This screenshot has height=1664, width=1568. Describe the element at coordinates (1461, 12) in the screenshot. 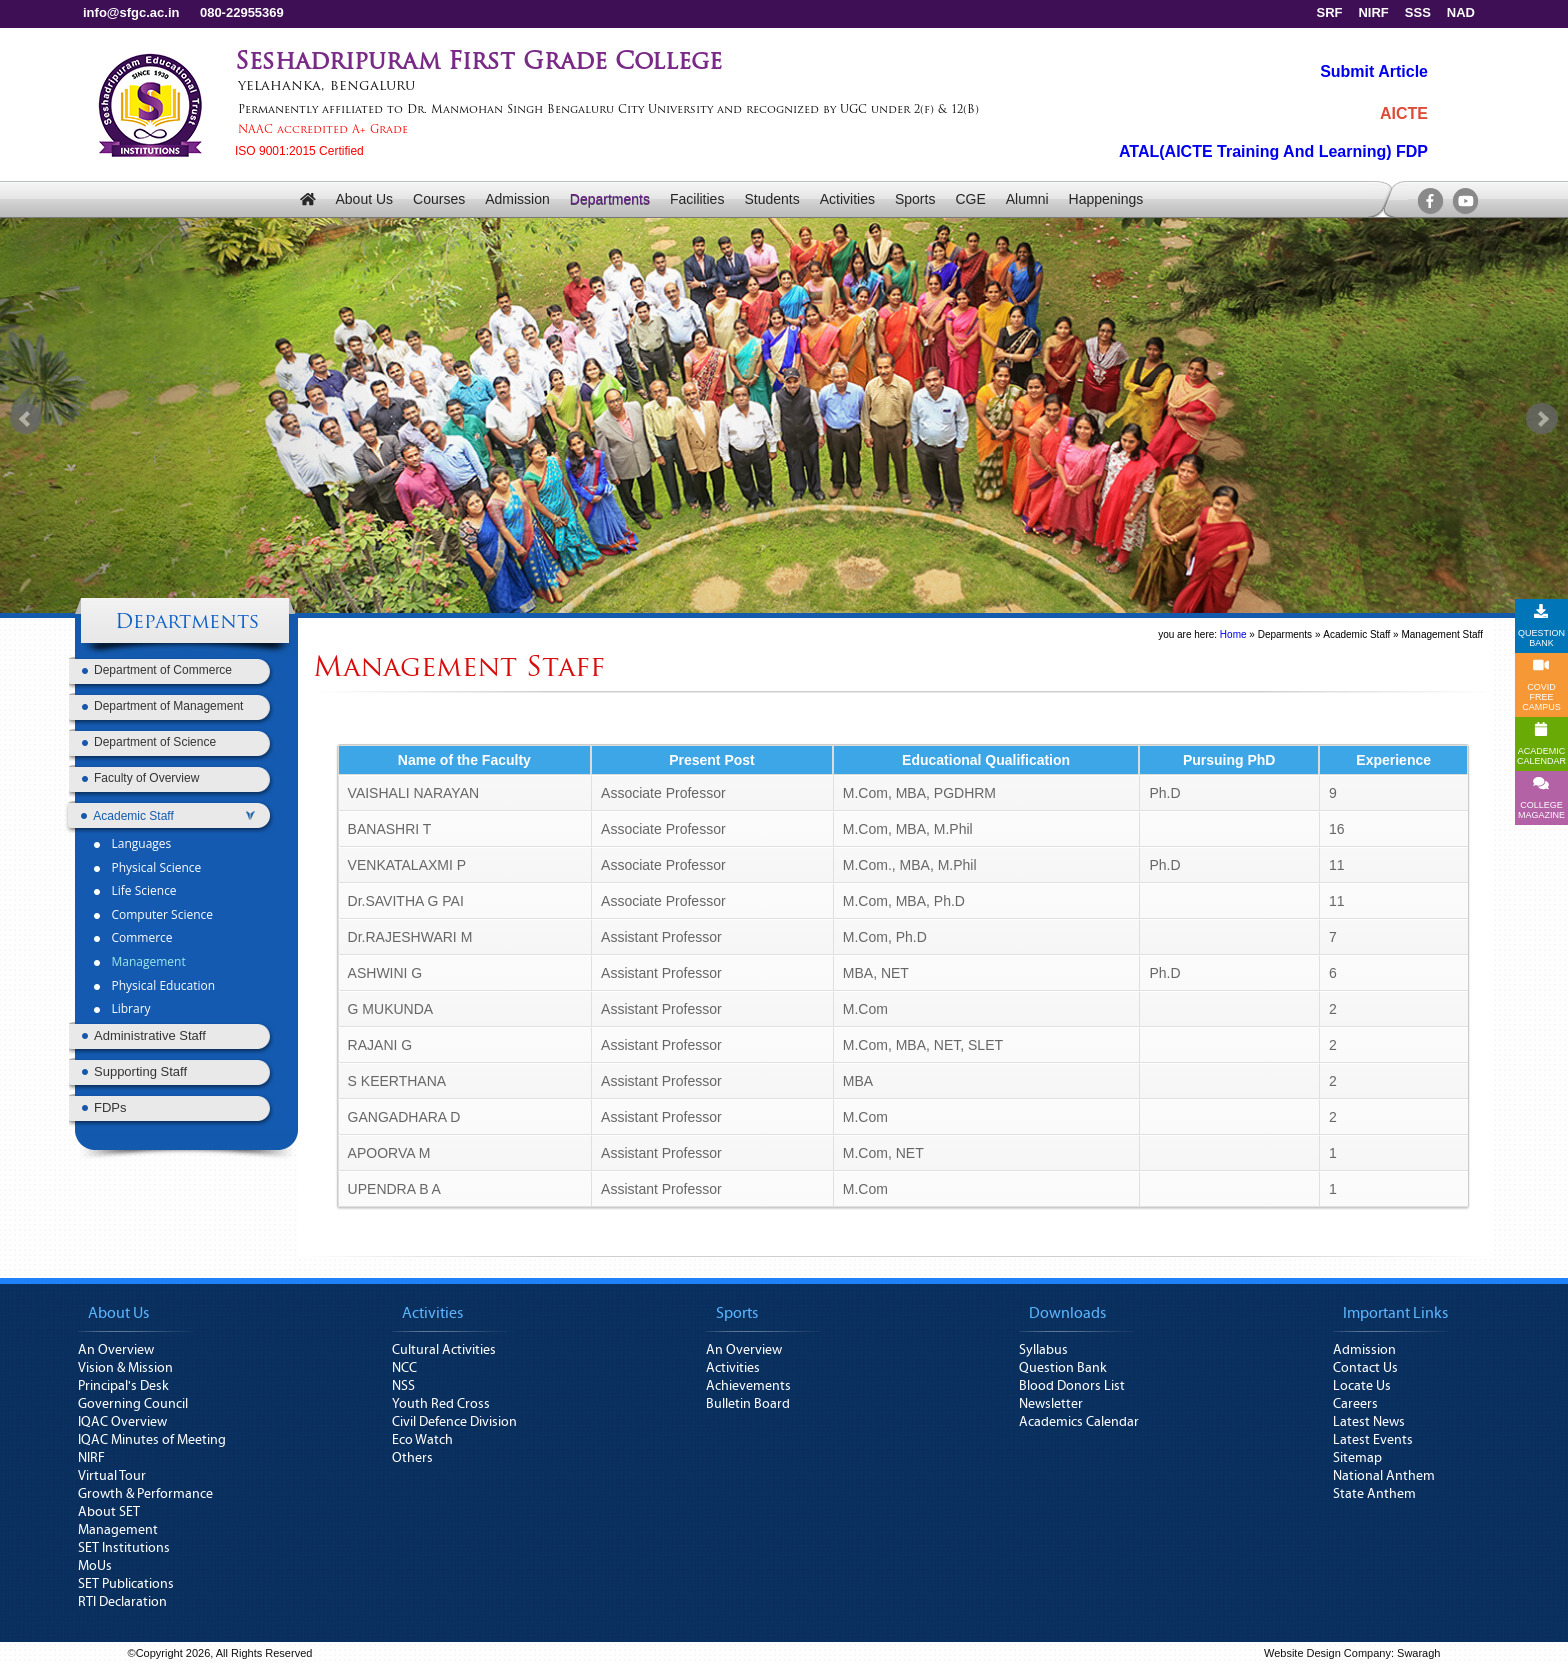

I see `NAD` at that location.